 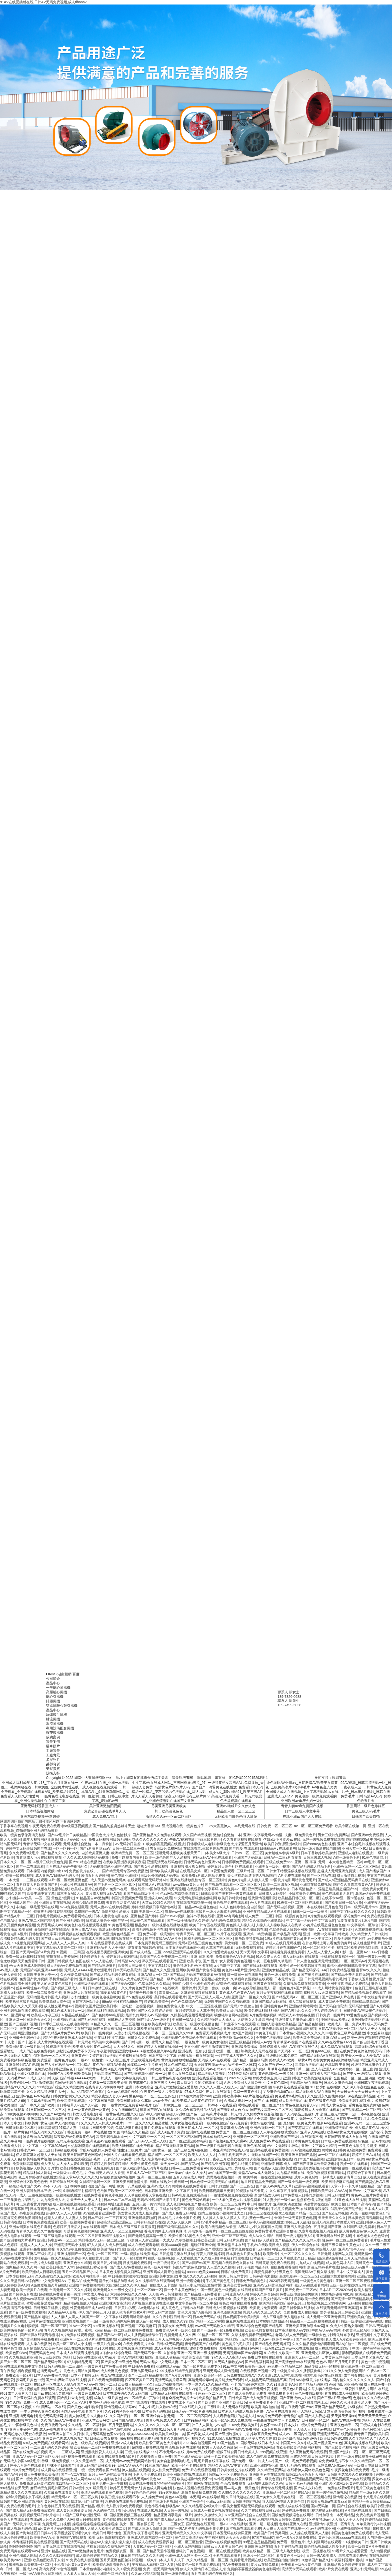 What do you see at coordinates (334, 2465) in the screenshot?
I see `无码免费A片91av无码` at bounding box center [334, 2465].